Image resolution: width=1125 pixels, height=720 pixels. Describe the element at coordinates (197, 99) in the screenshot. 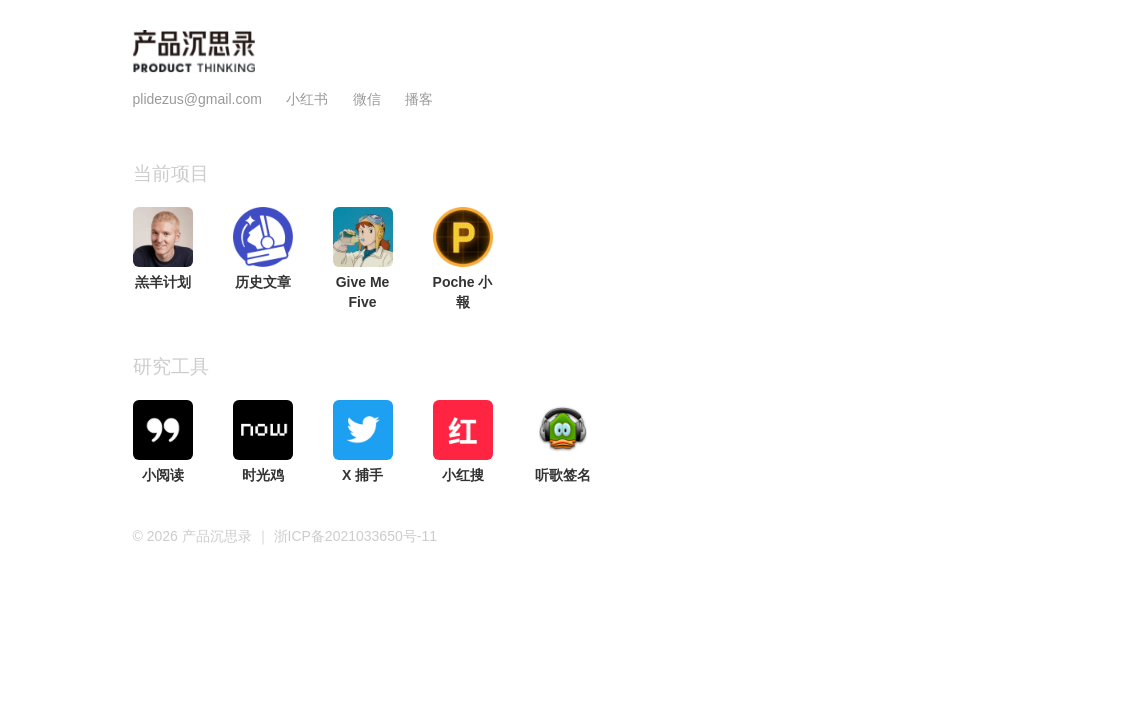

I see `plidezus@gmail.com` at that location.